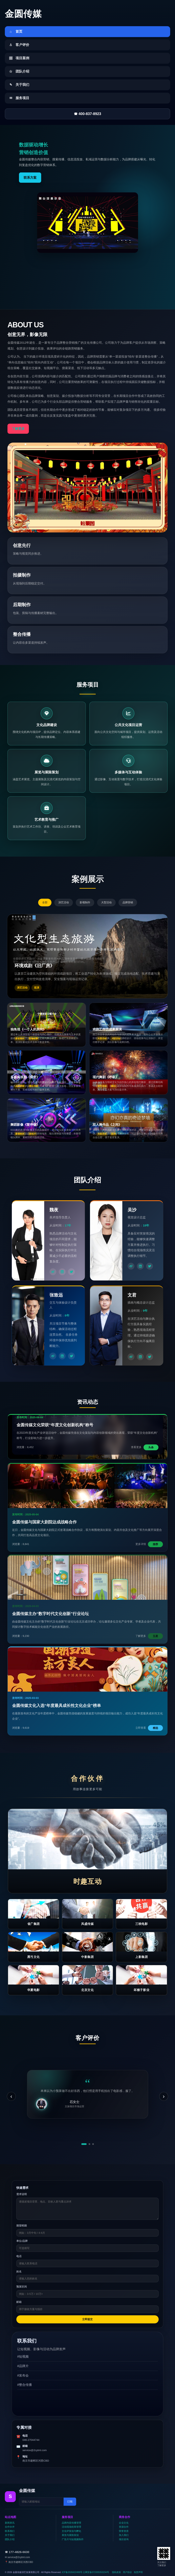  I want to click on ‹ [上一条], so click(11, 2096).